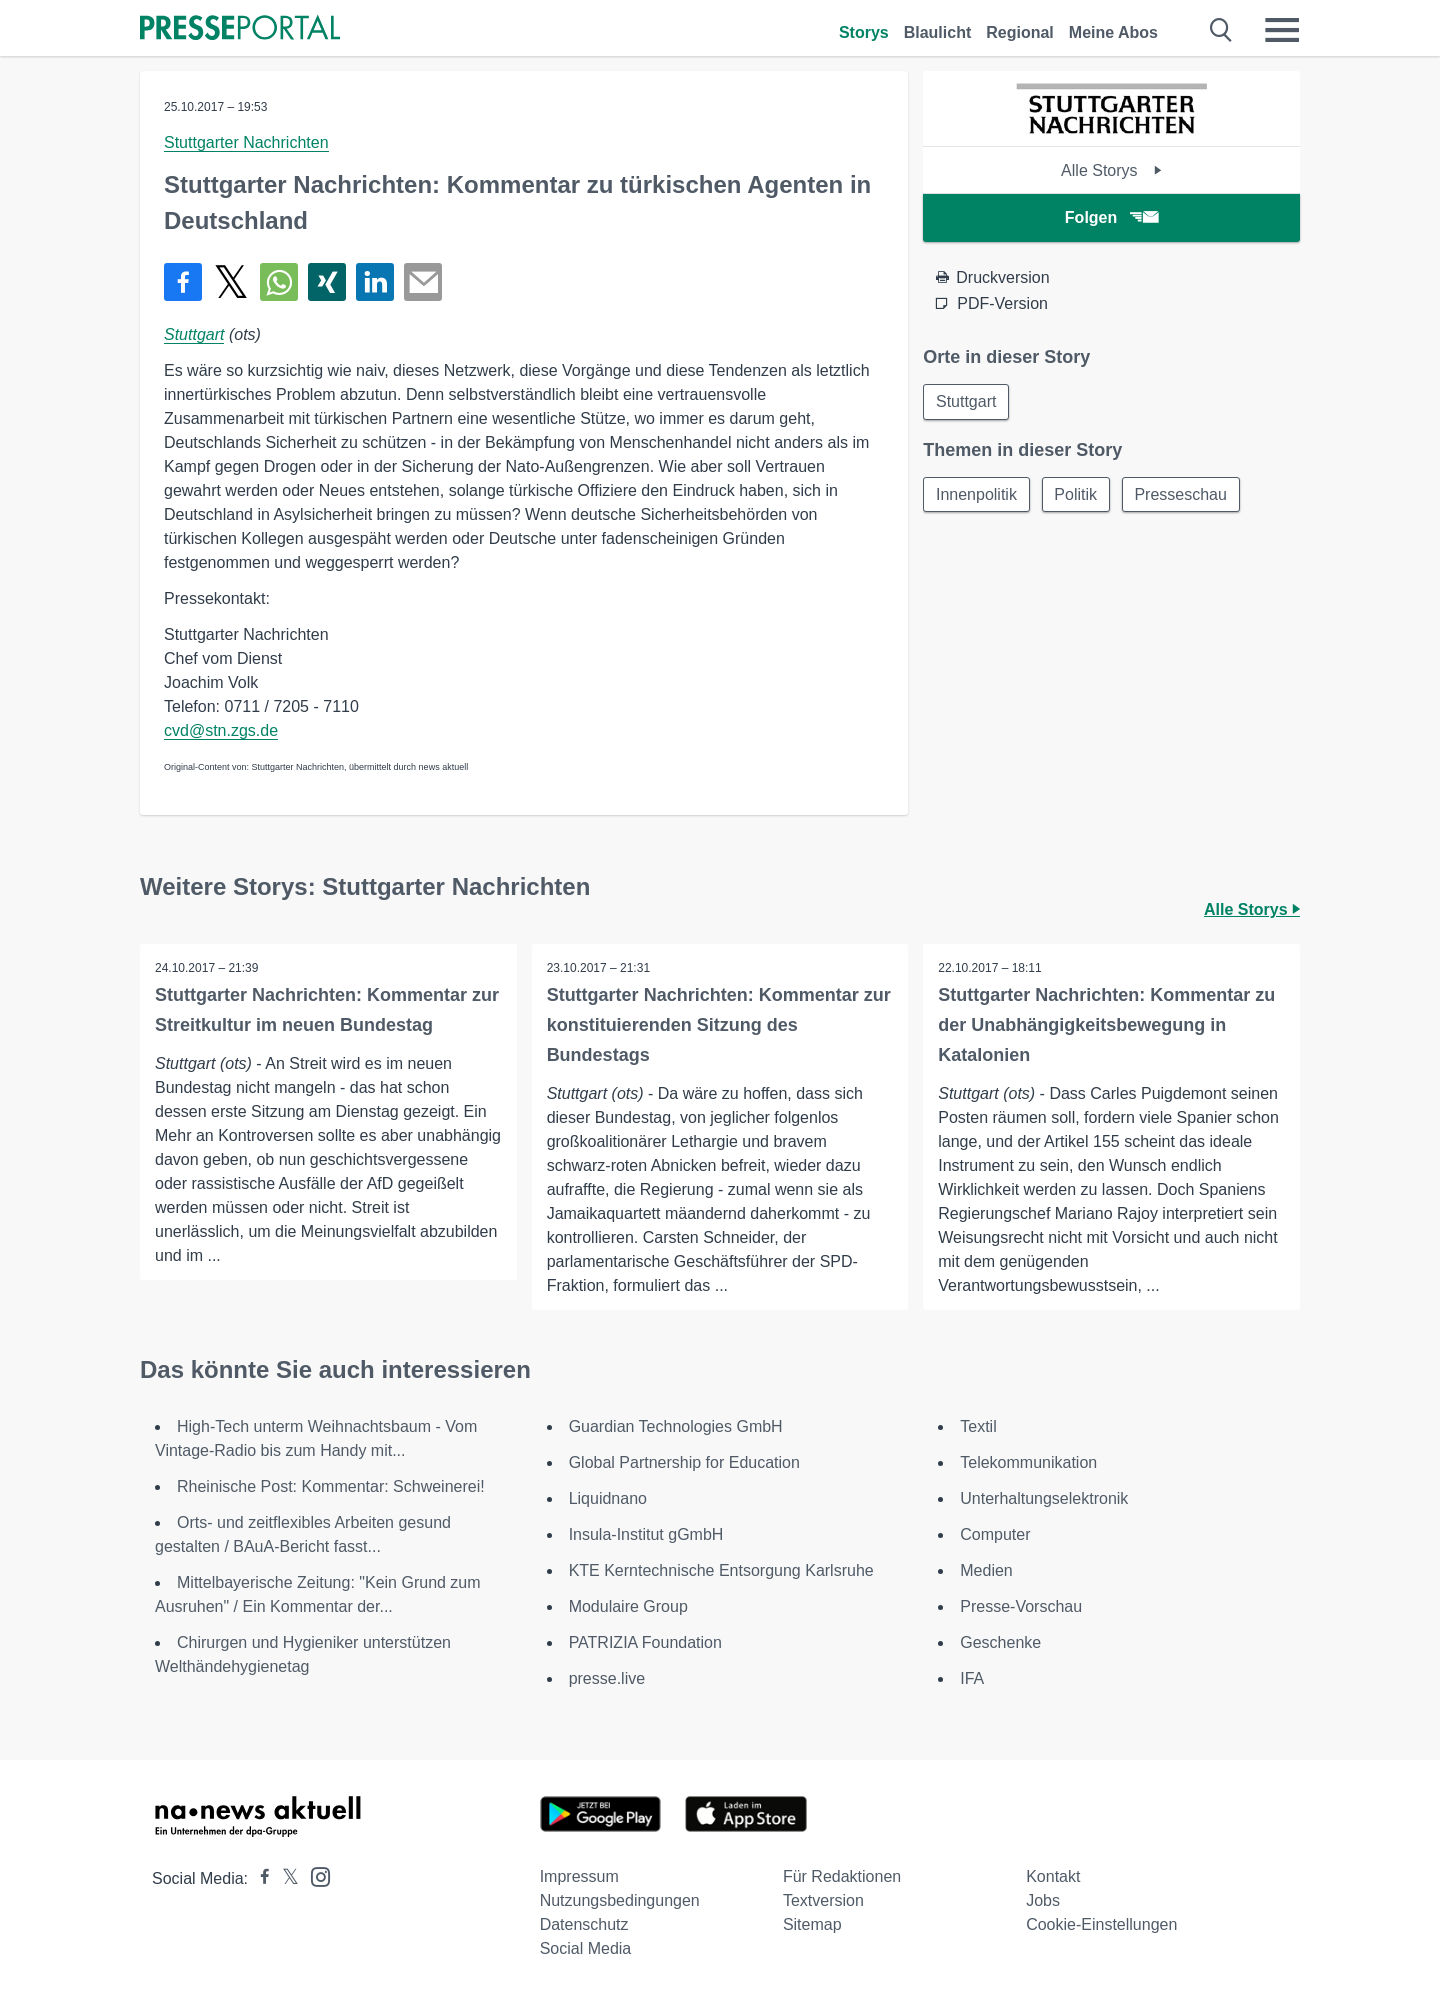 This screenshot has height=1997, width=1440. Describe the element at coordinates (579, 1876) in the screenshot. I see `Impressum` at that location.